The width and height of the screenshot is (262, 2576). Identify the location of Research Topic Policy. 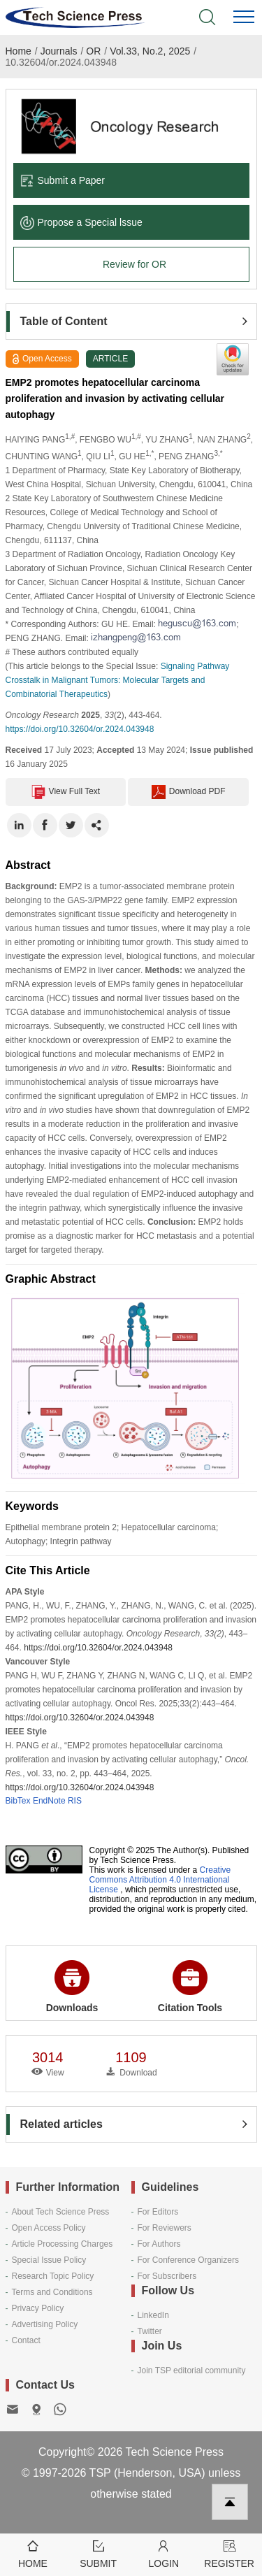
(53, 2276).